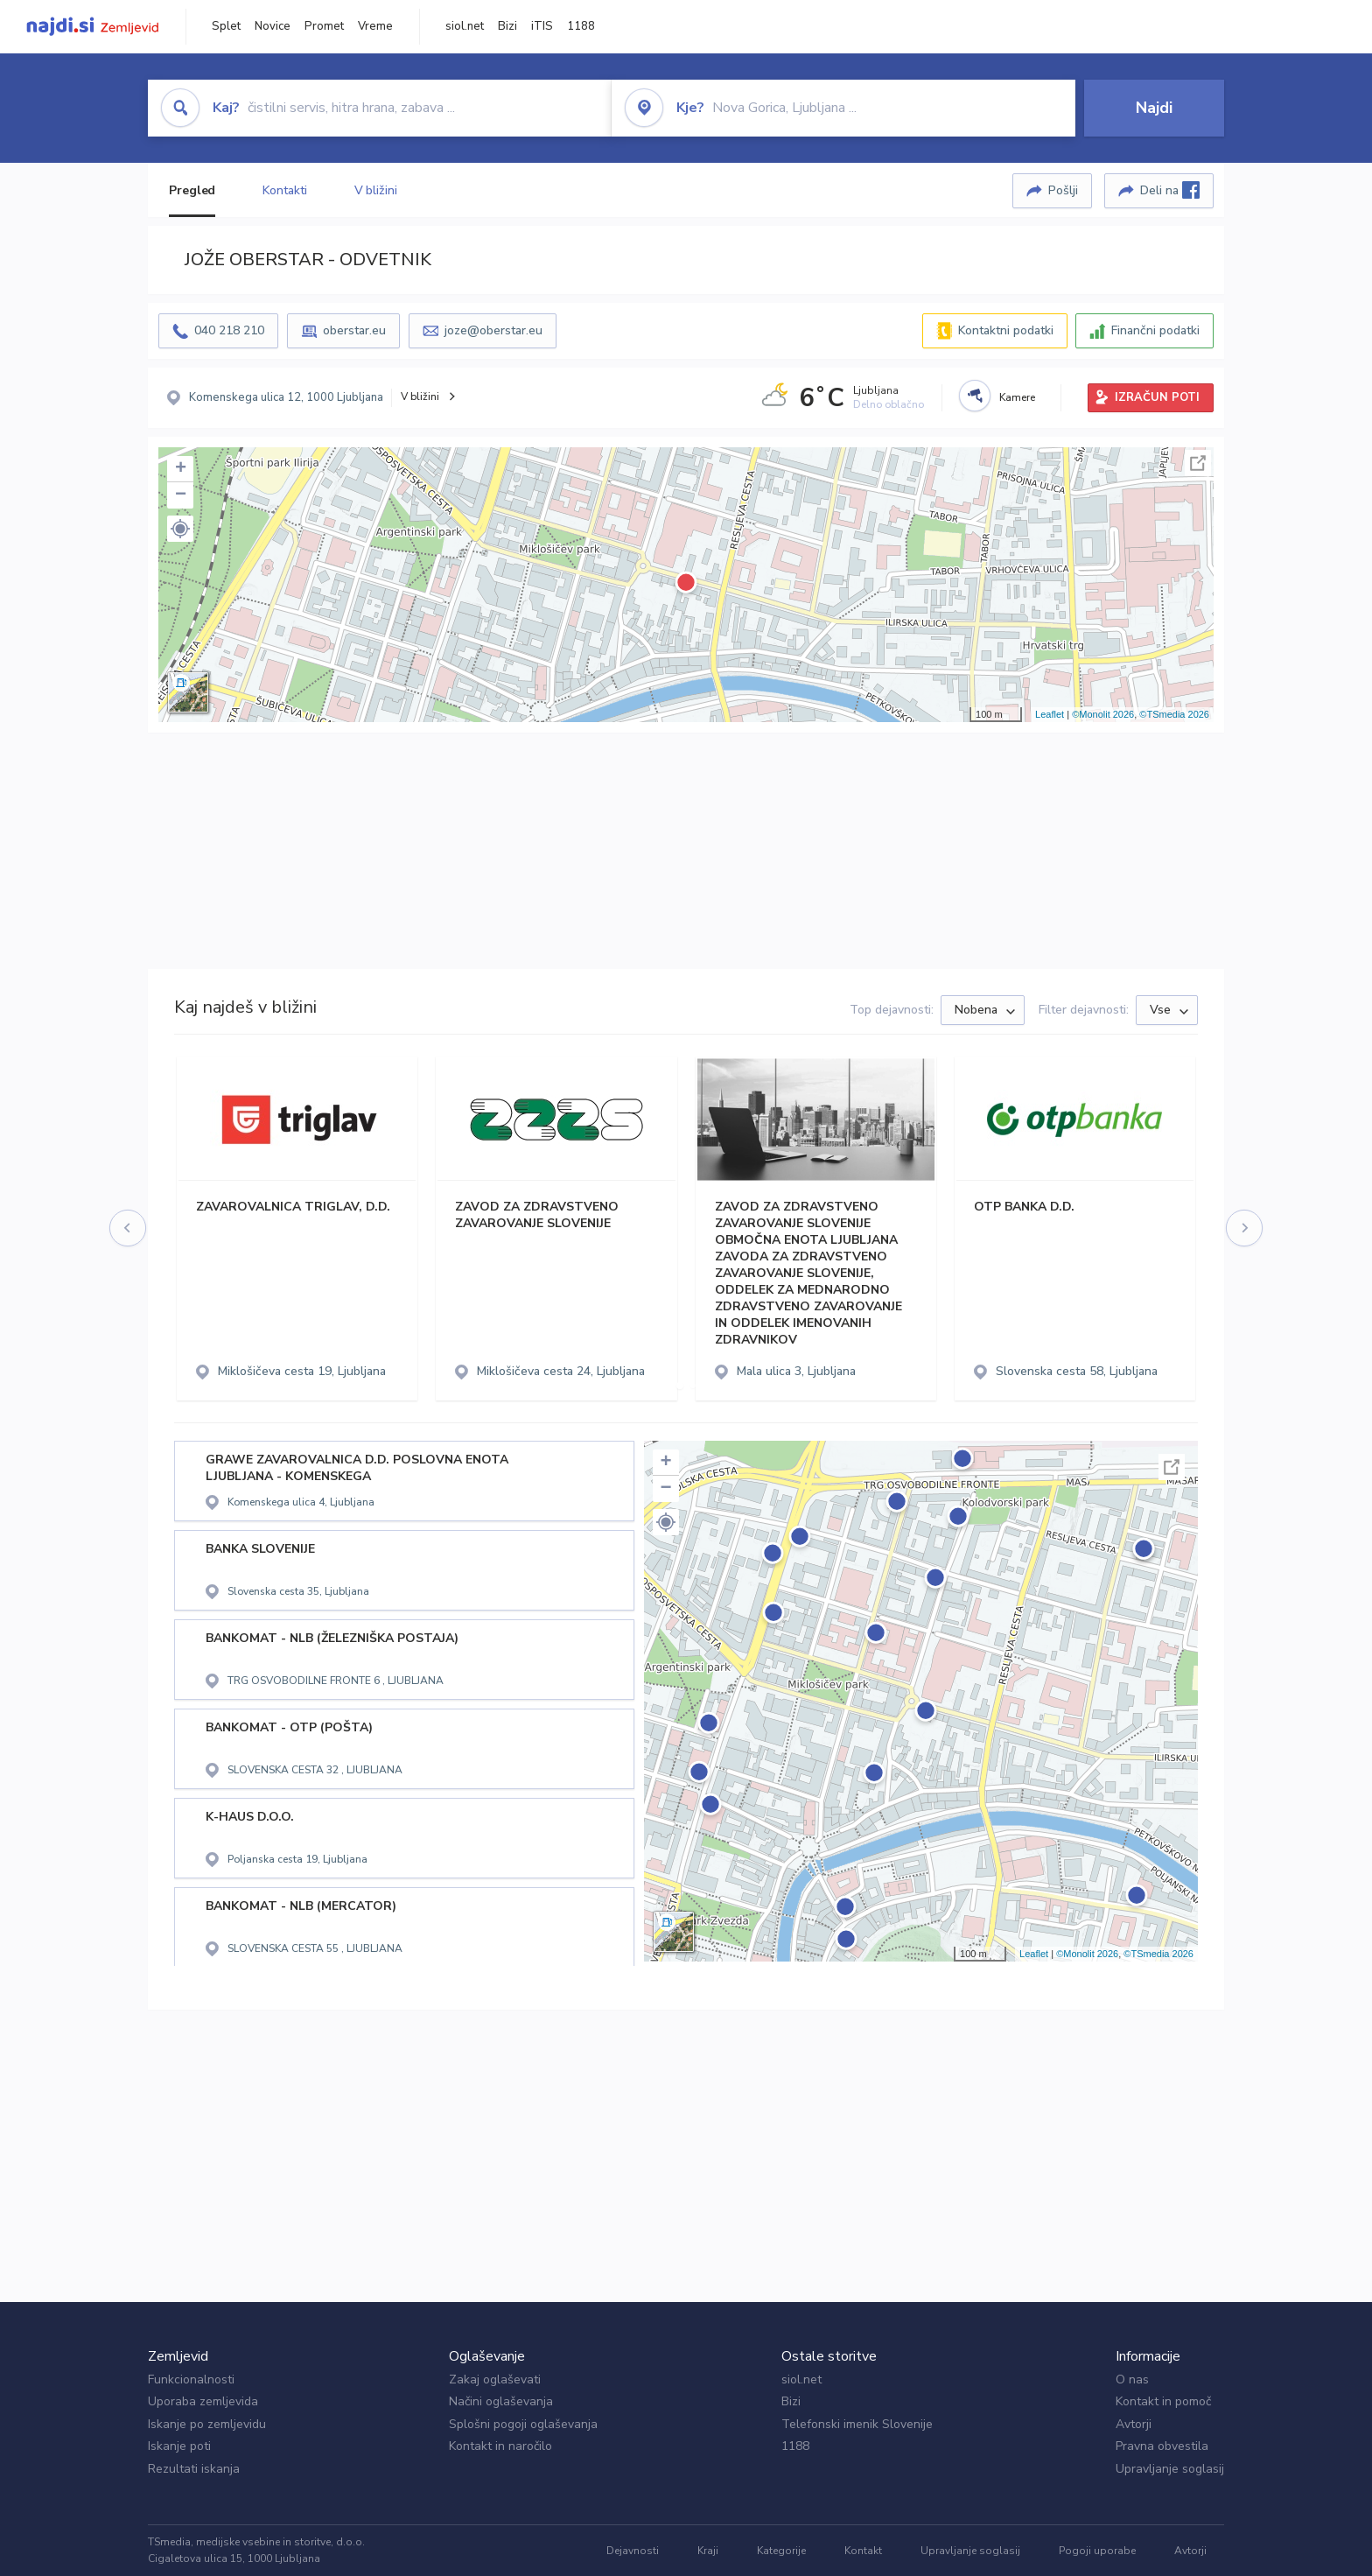 Image resolution: width=1372 pixels, height=2576 pixels. Describe the element at coordinates (1162, 2446) in the screenshot. I see `Pravna obvestila` at that location.